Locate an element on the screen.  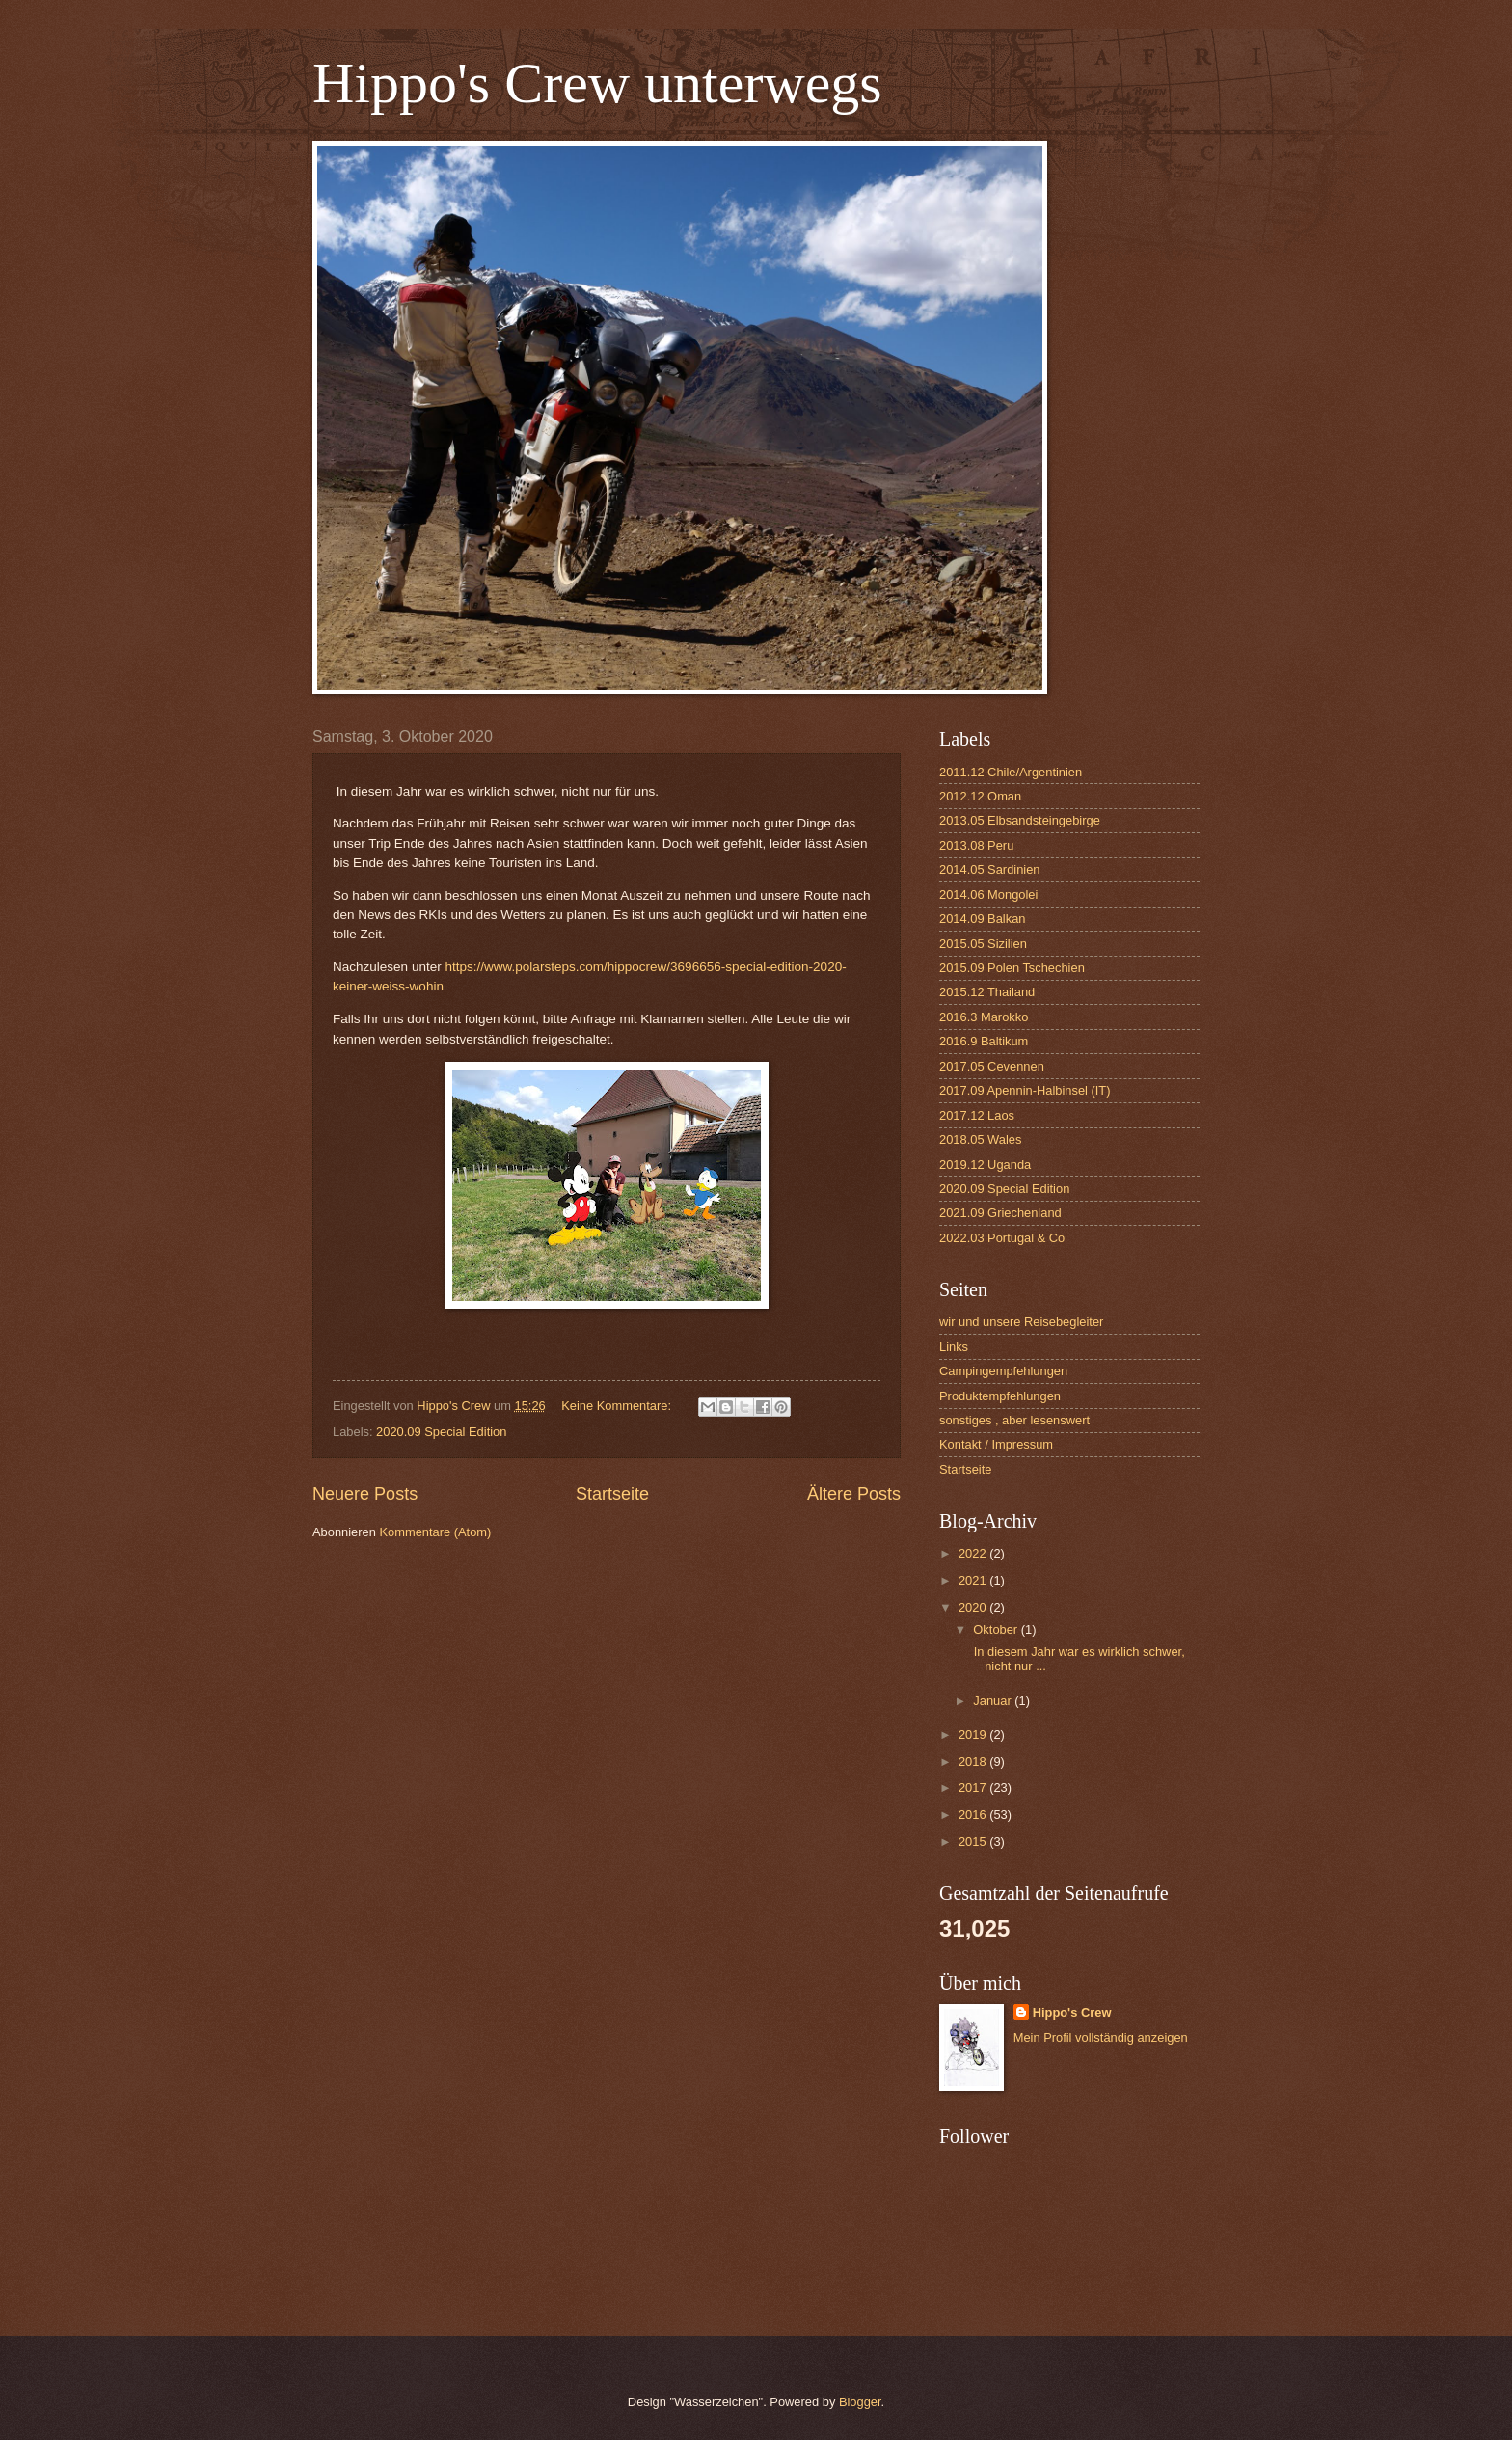
2011.12 Chile/Argentinien is located at coordinates (1010, 772).